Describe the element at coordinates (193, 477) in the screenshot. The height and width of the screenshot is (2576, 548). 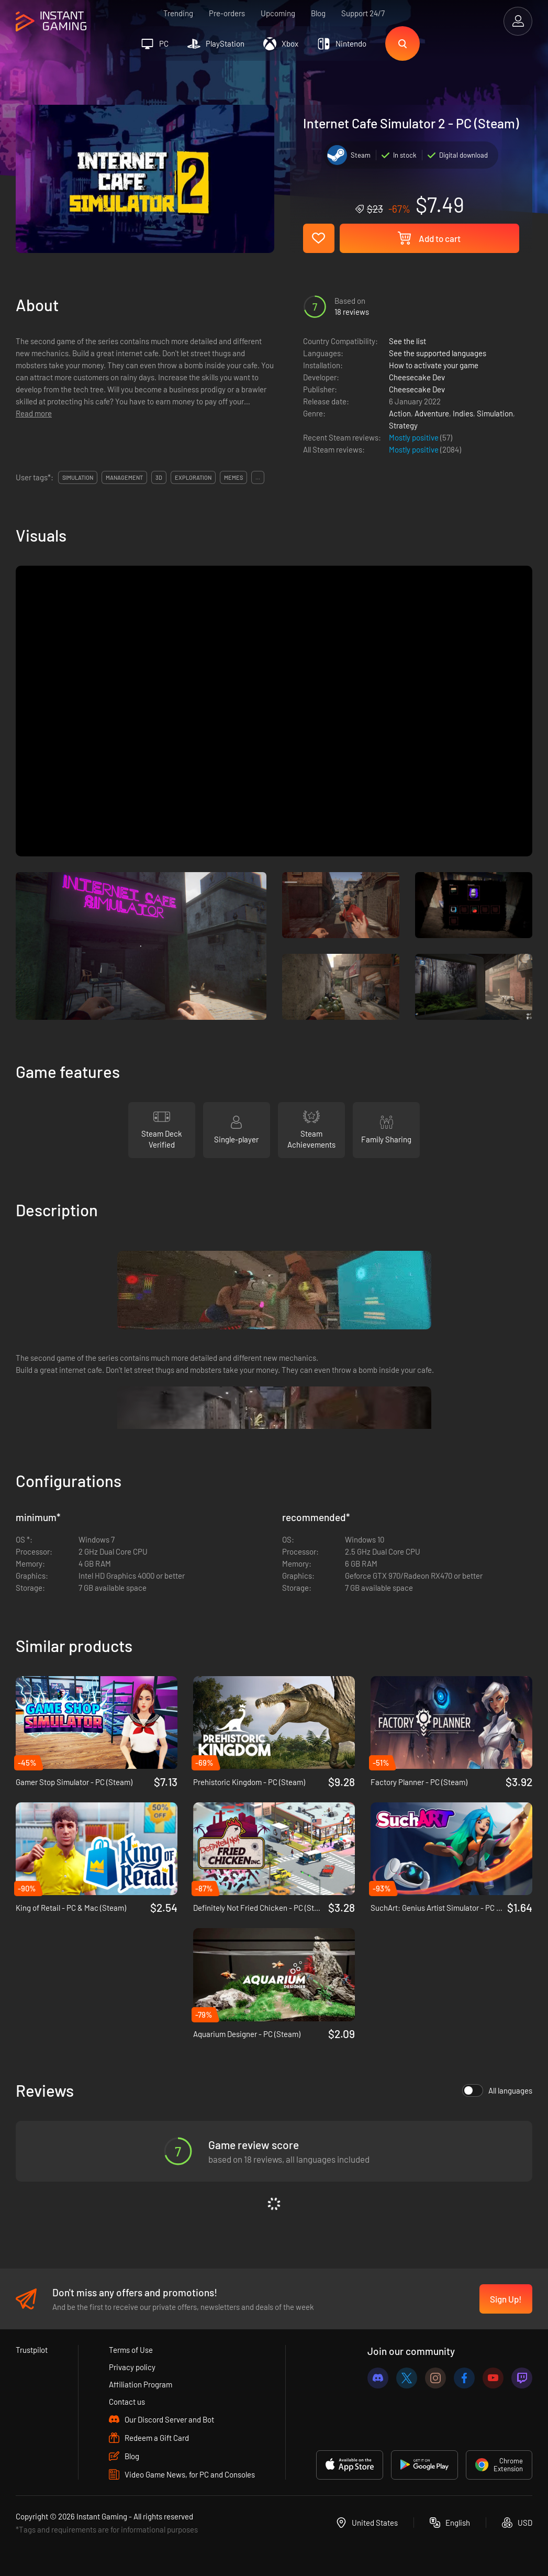
I see `exploration` at that location.